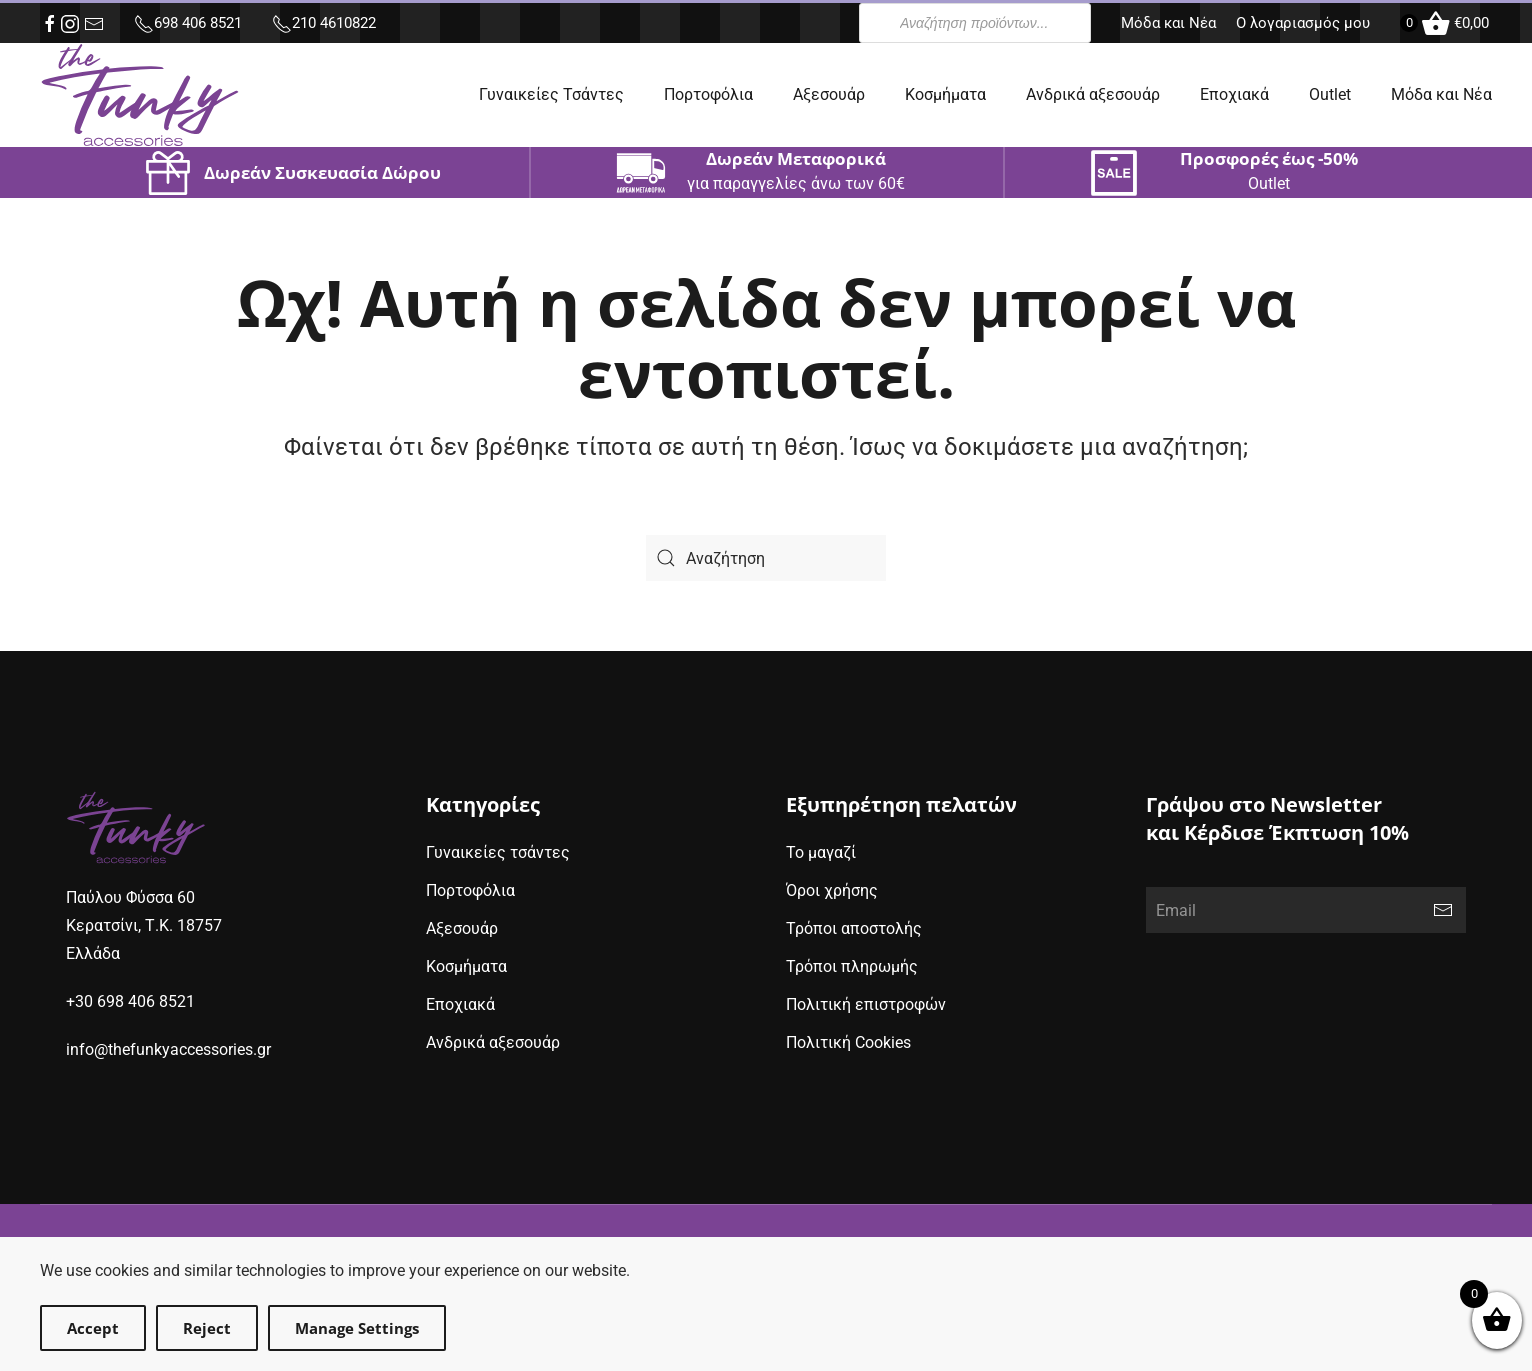  I want to click on Παύλου Φύσσα 60Κερατσίνι, Τ.Κ. 18757Ελλάδα [google maps address (opens in new window)], so click(144, 925).